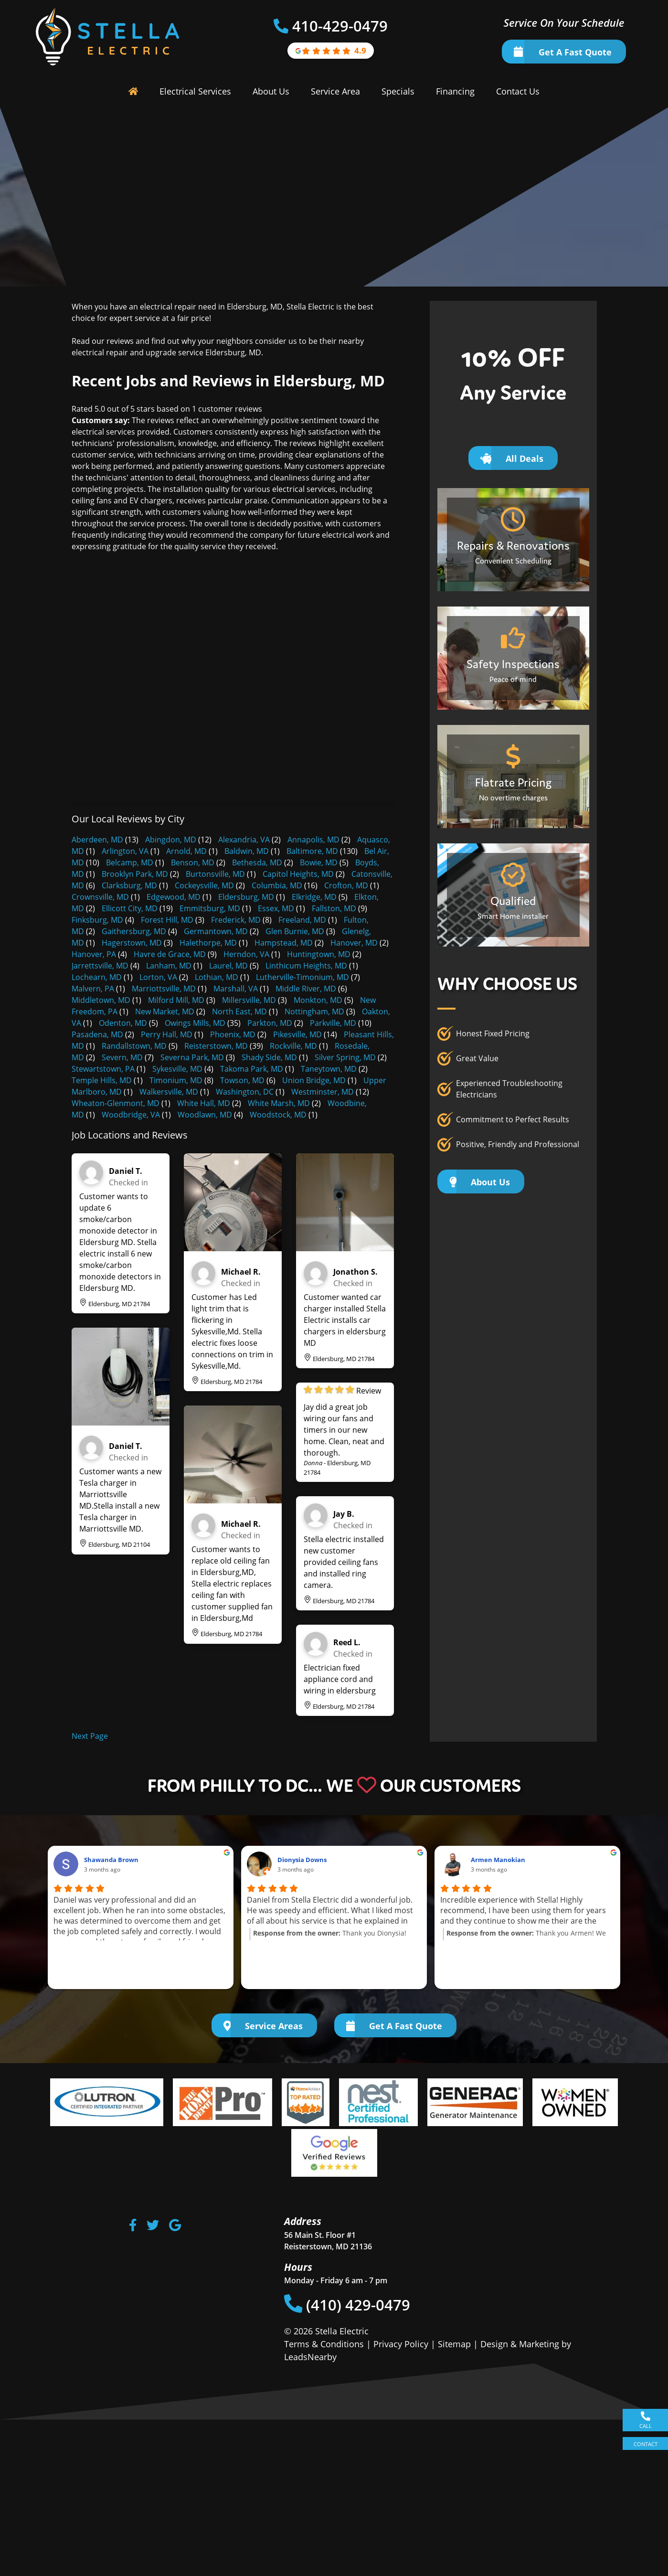  What do you see at coordinates (347, 2305) in the screenshot?
I see `(410) 429-0479` at bounding box center [347, 2305].